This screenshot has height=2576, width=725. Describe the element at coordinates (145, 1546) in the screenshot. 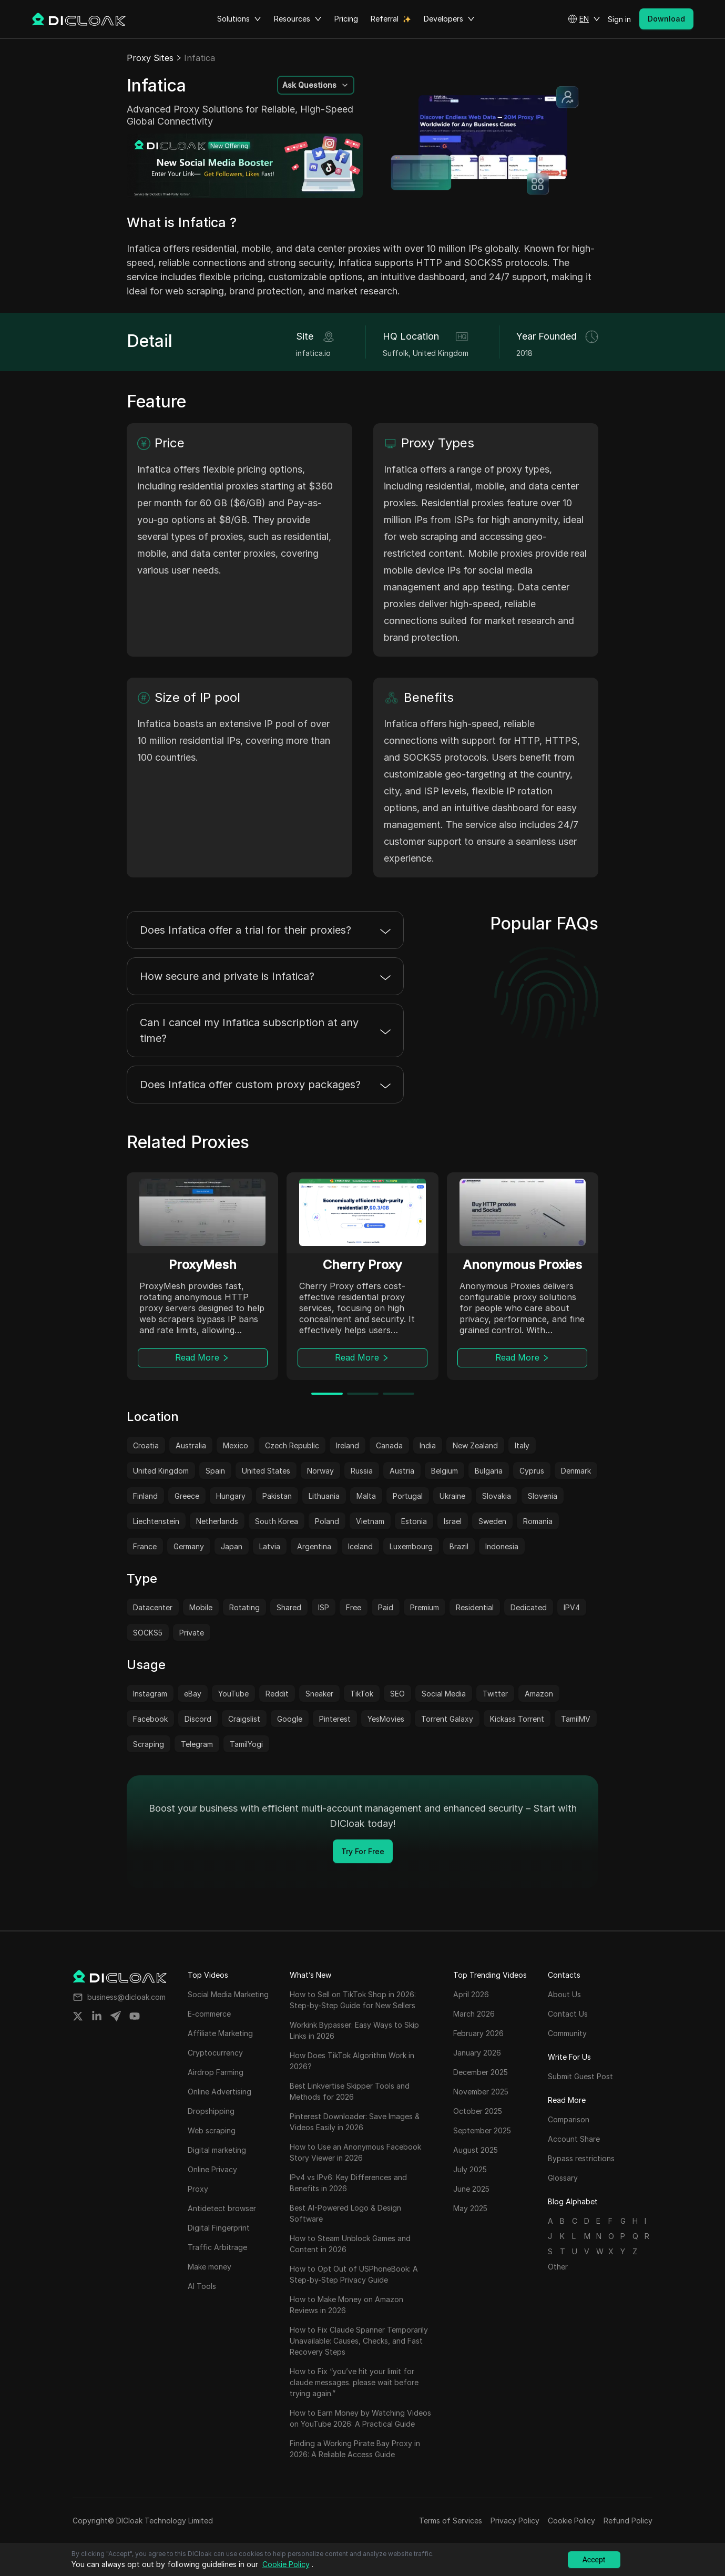

I see `France` at that location.